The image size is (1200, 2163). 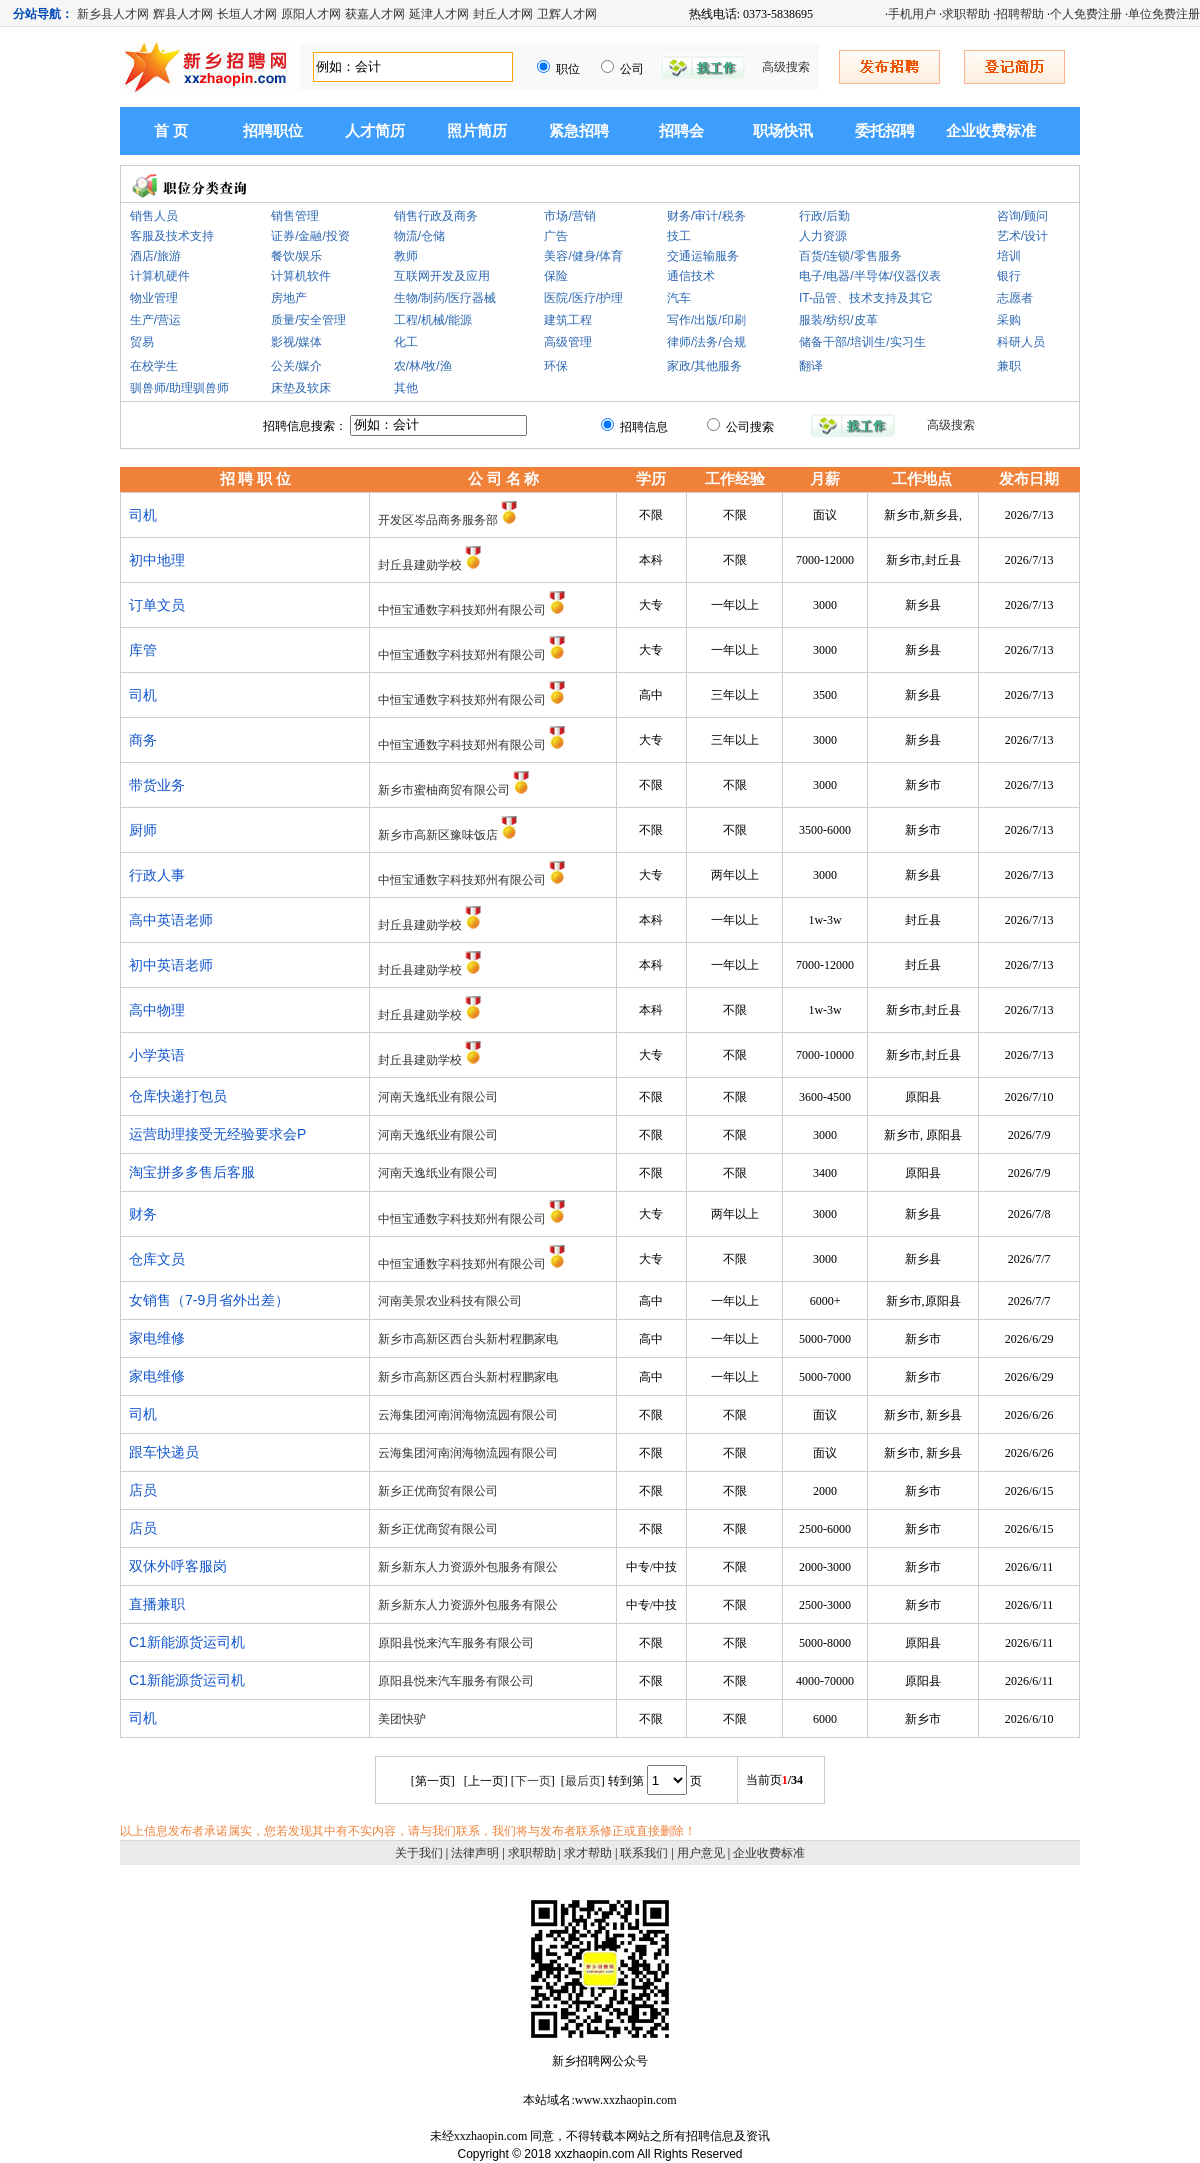 What do you see at coordinates (862, 342) in the screenshot?
I see `储备干部/培训生/实习生` at bounding box center [862, 342].